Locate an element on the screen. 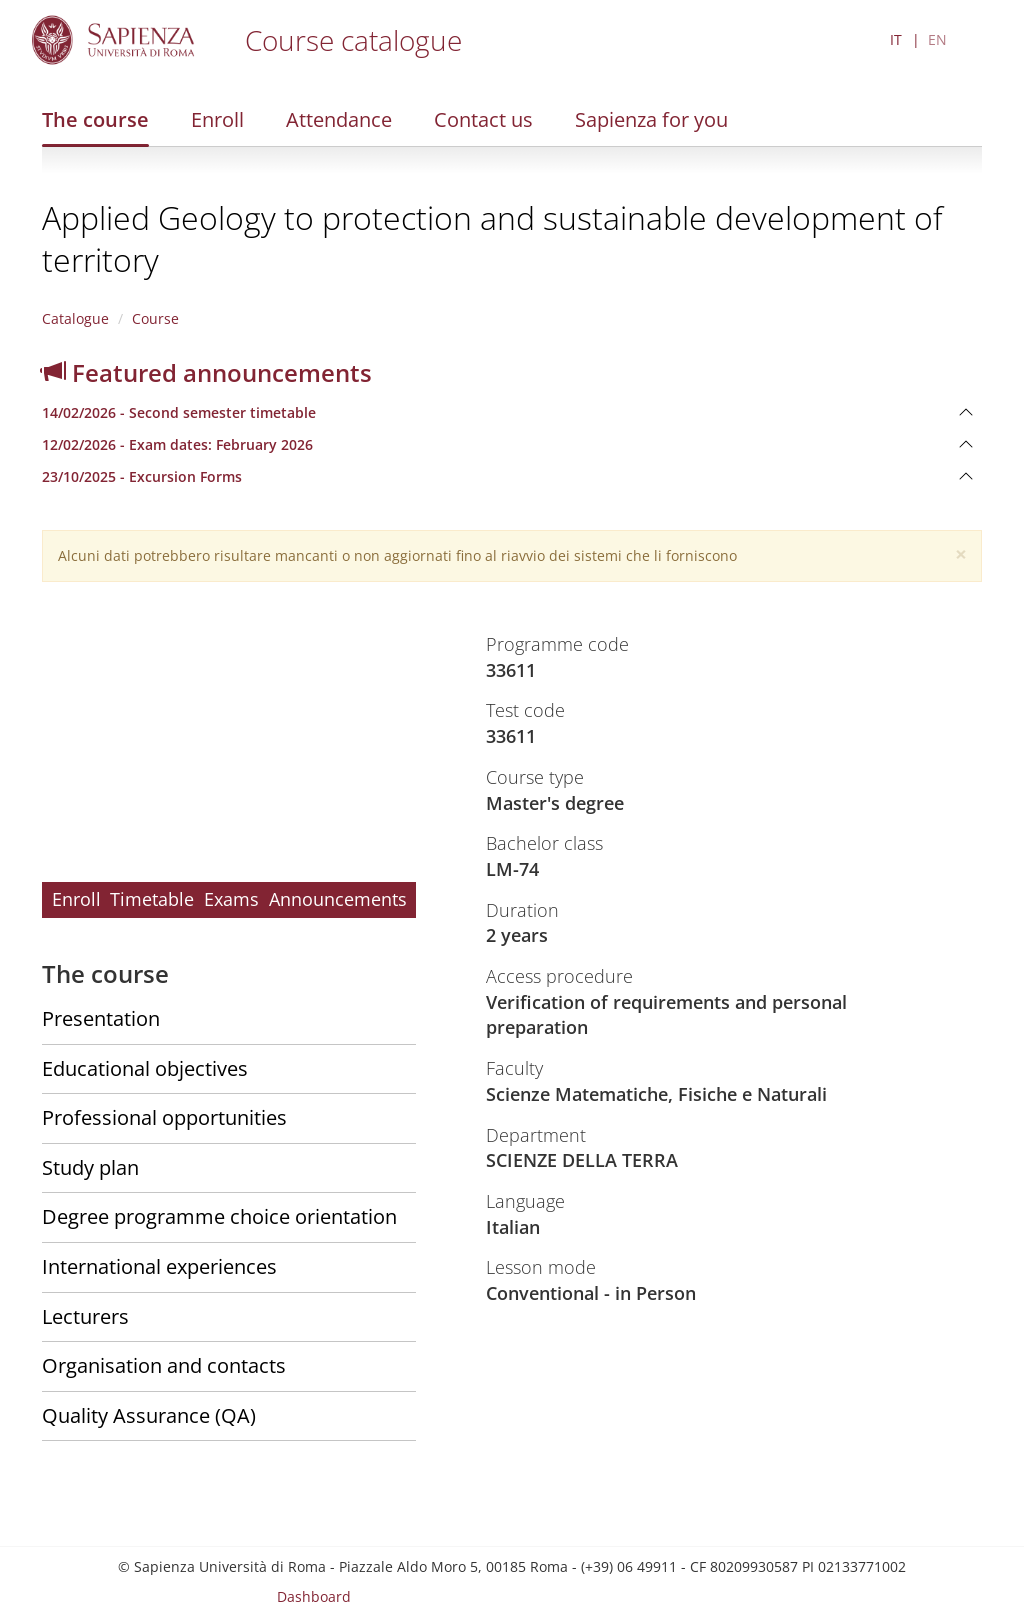 Image resolution: width=1024 pixels, height=1617 pixels. Sapienza for you is located at coordinates (651, 119).